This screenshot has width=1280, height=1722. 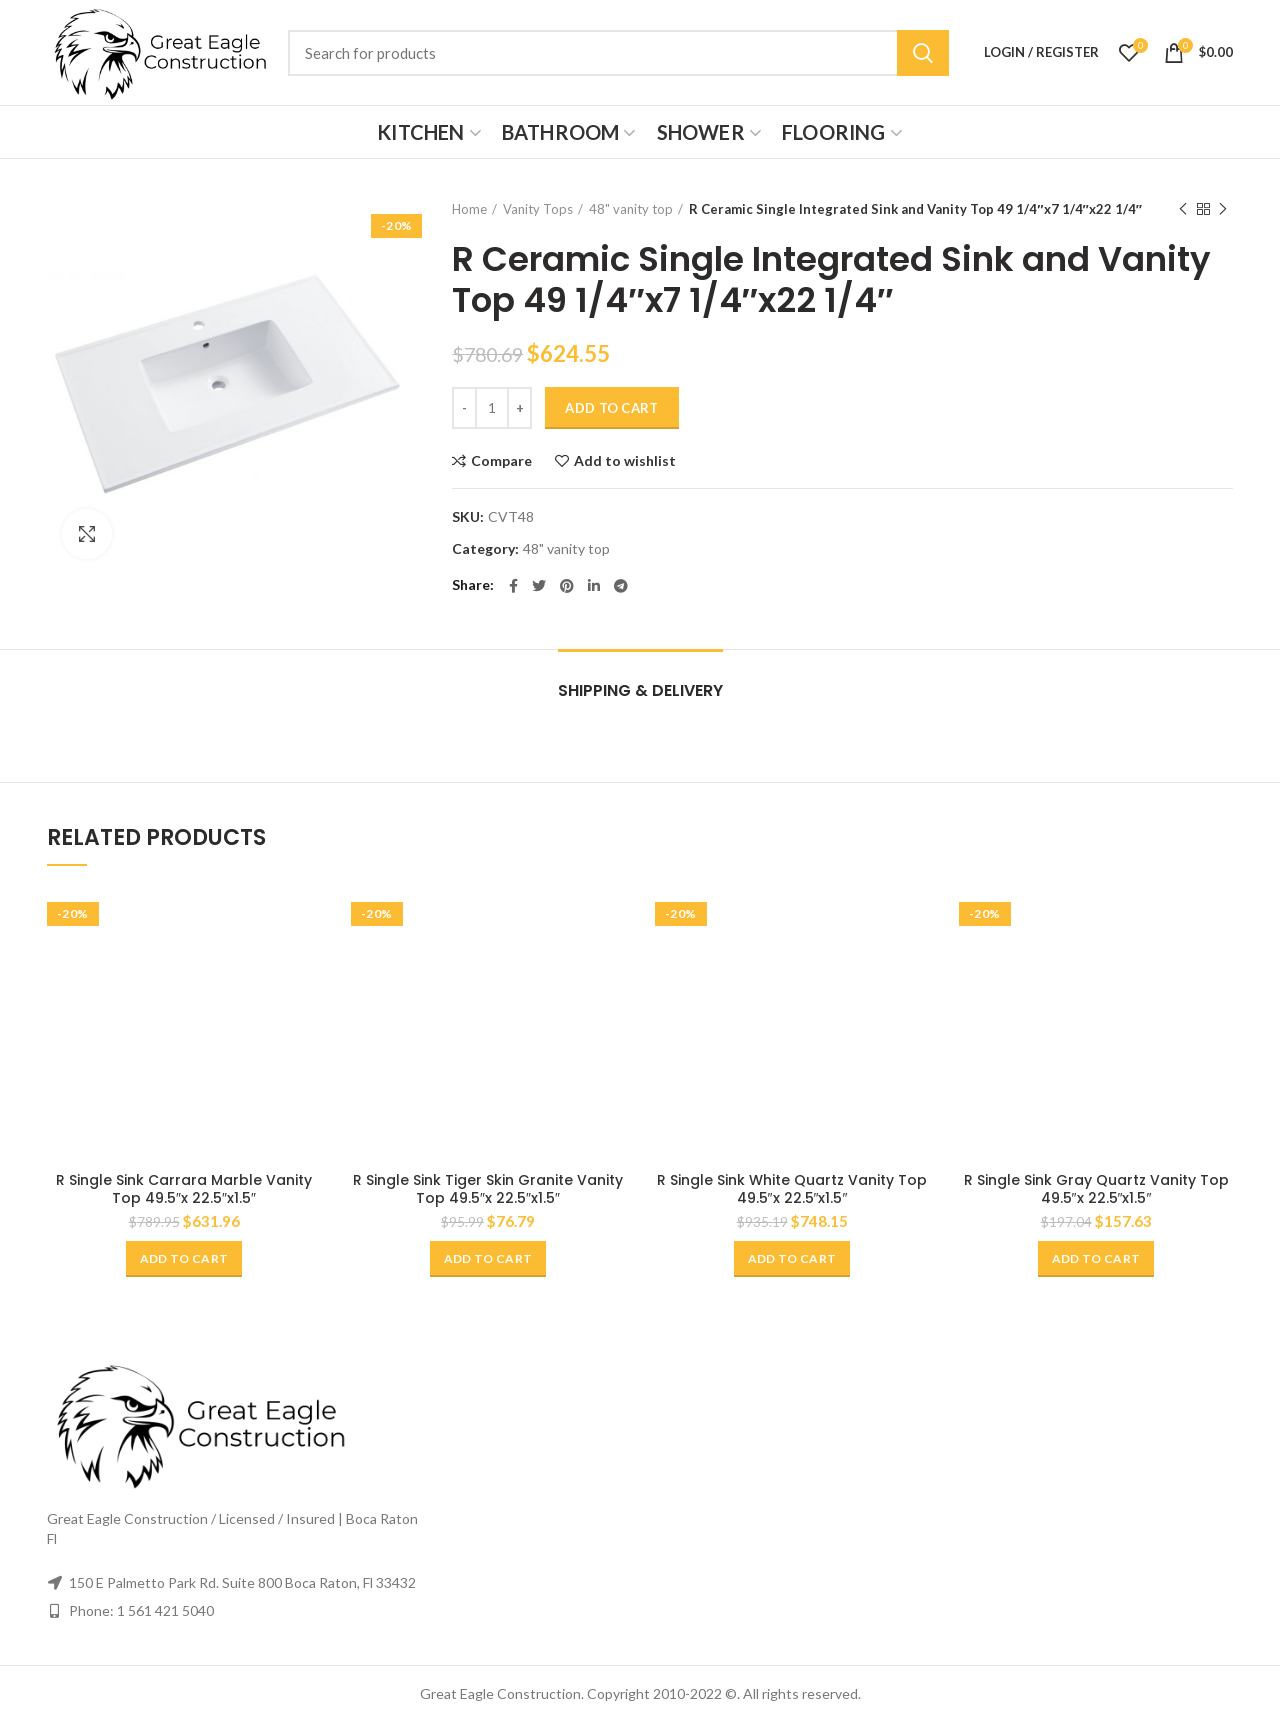 What do you see at coordinates (631, 209) in the screenshot?
I see `48" vanity top` at bounding box center [631, 209].